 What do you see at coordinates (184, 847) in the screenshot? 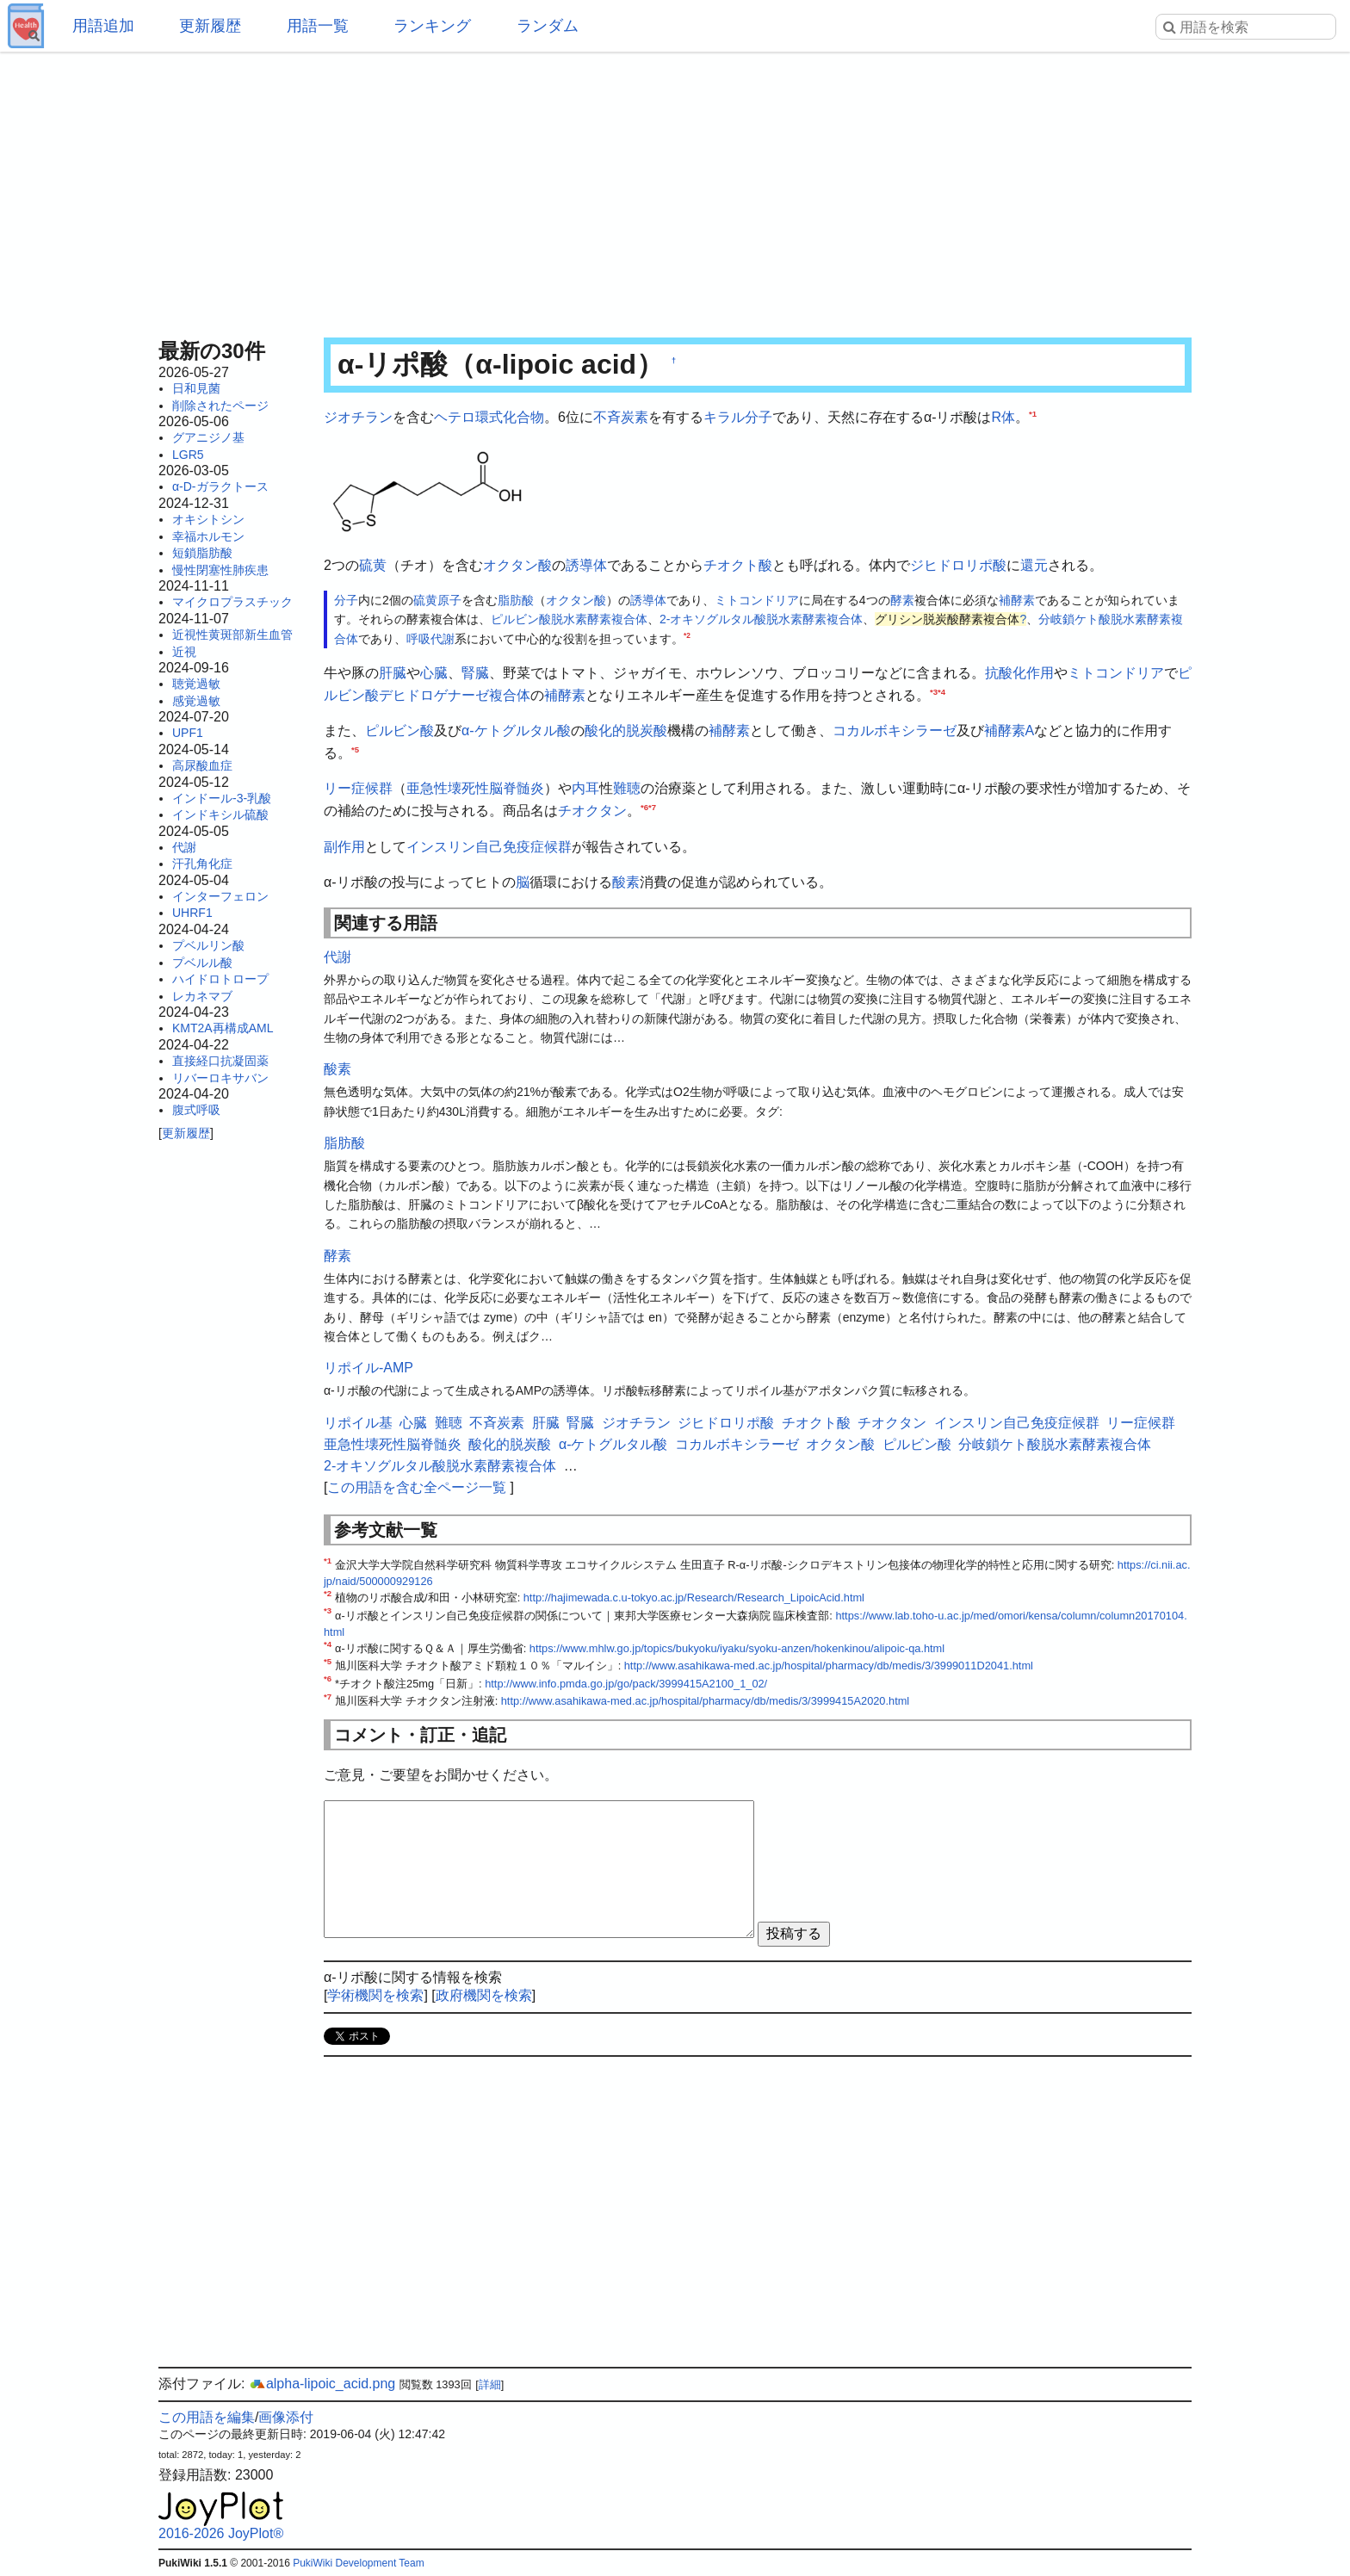
I see `代謝` at bounding box center [184, 847].